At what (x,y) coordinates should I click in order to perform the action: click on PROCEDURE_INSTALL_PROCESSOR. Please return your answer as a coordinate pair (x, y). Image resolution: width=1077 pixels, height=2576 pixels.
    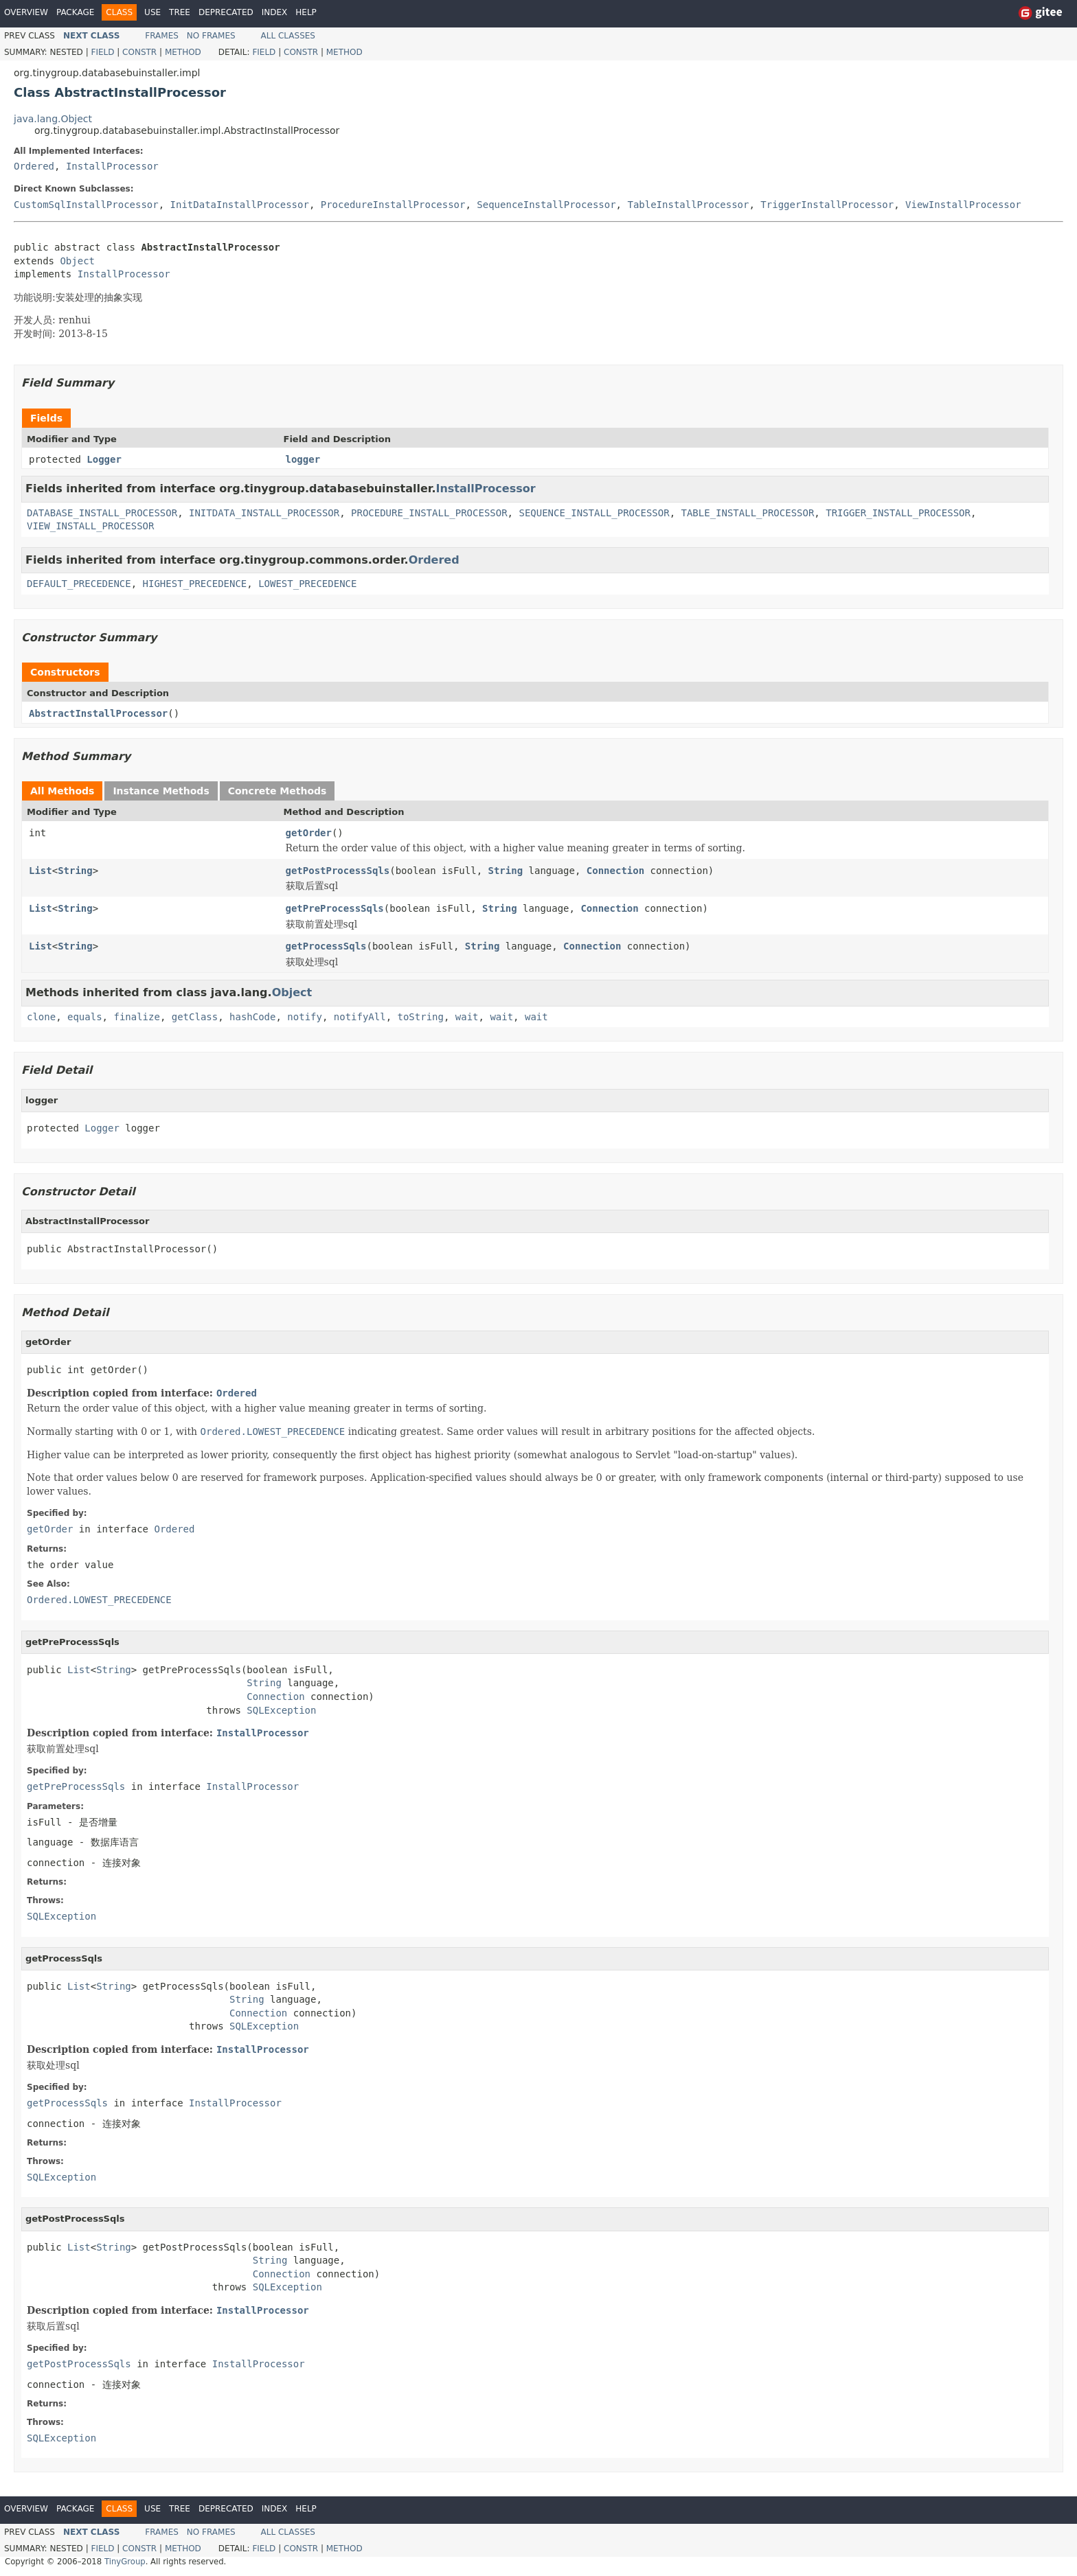
    Looking at the image, I should click on (429, 512).